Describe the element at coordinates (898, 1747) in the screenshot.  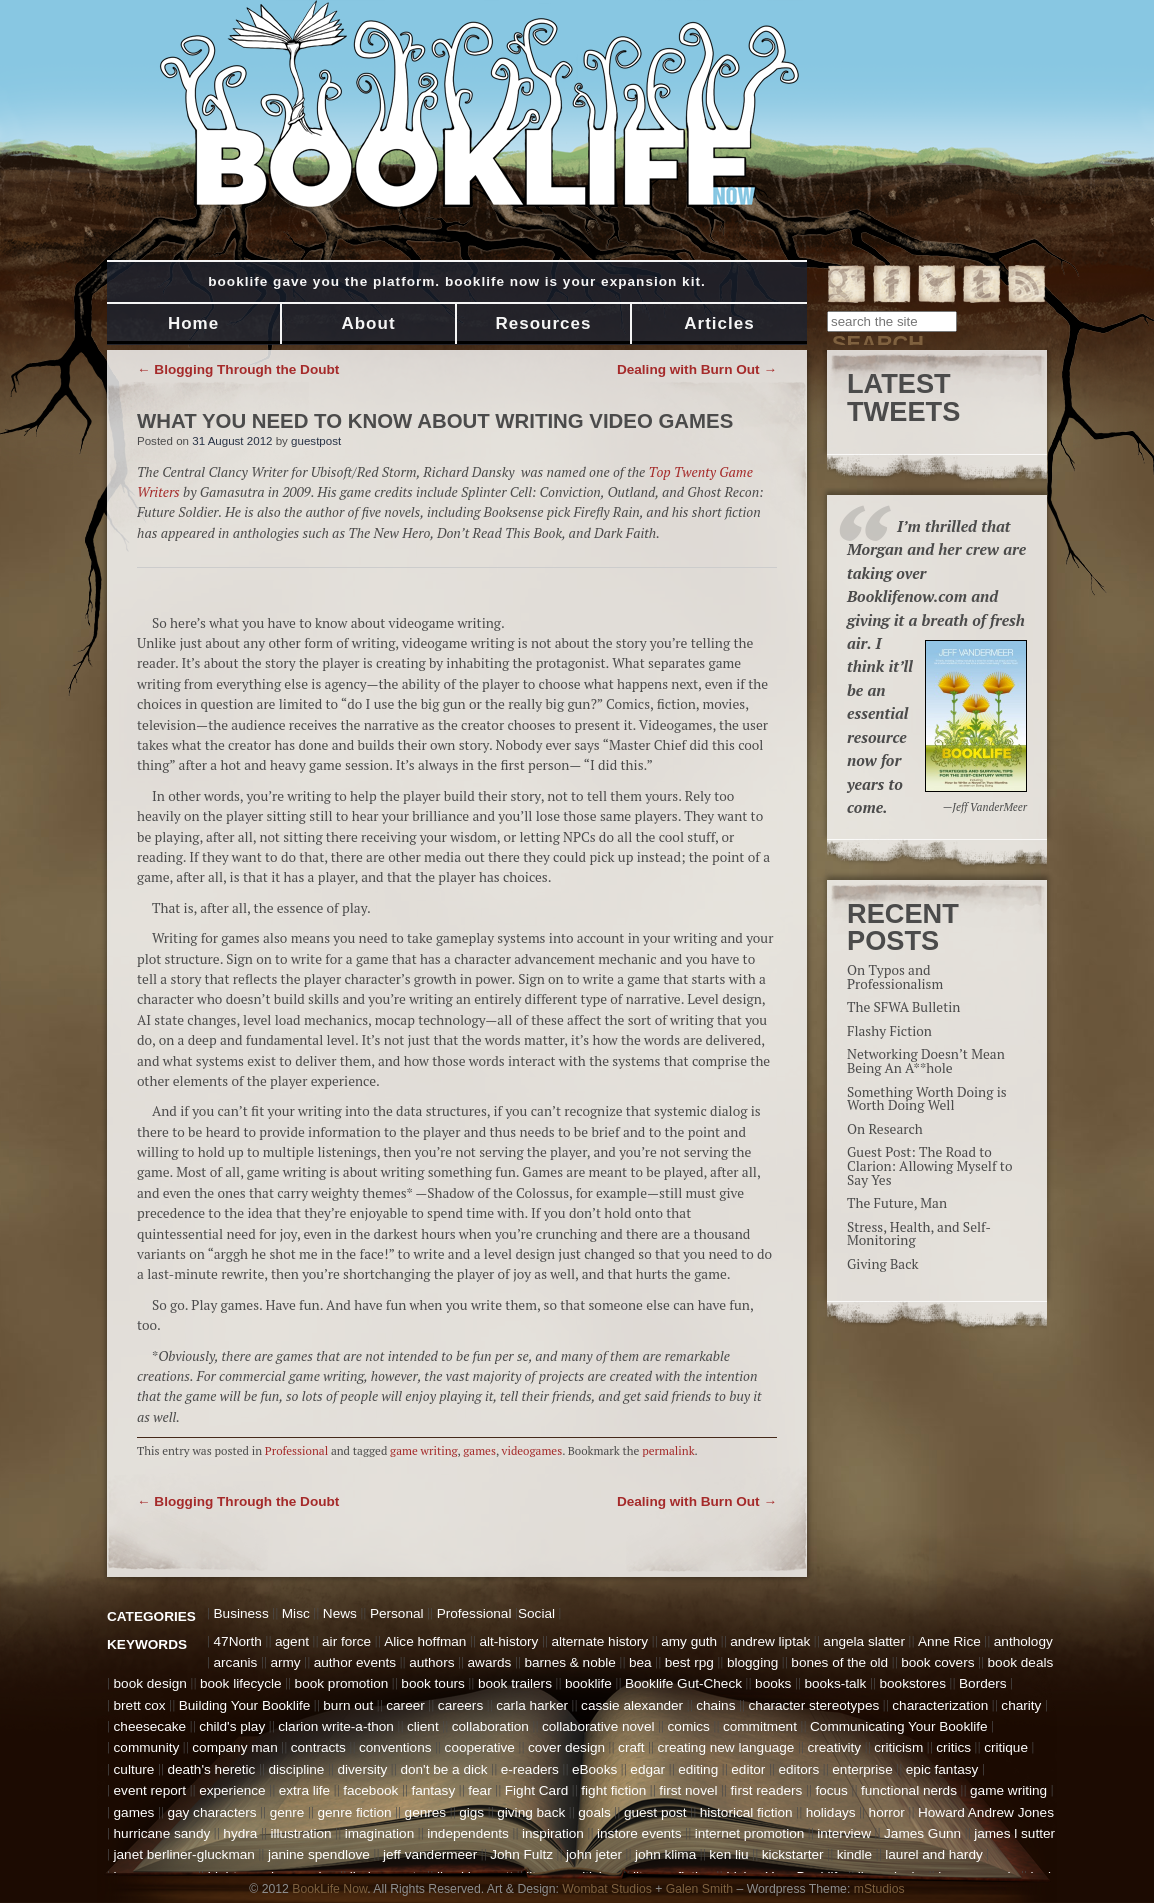
I see `criticism` at that location.